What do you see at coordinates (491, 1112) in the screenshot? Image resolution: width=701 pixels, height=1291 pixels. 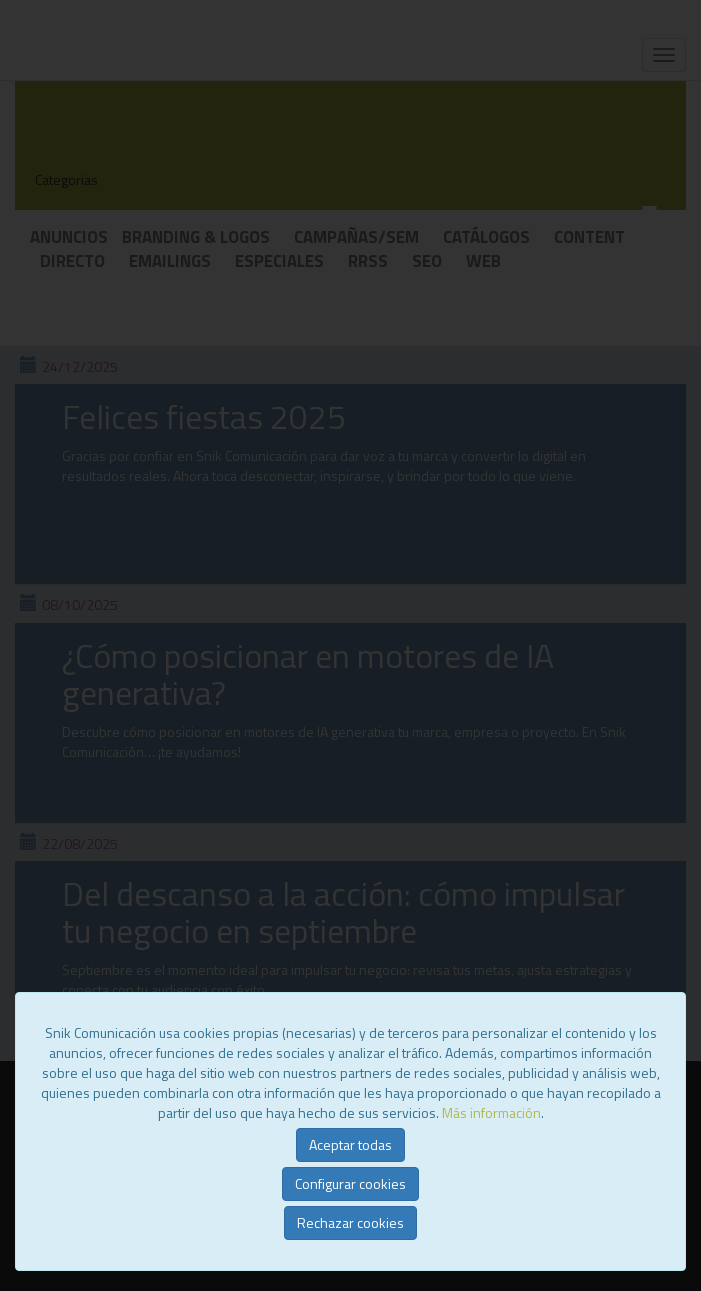 I see `Más información` at bounding box center [491, 1112].